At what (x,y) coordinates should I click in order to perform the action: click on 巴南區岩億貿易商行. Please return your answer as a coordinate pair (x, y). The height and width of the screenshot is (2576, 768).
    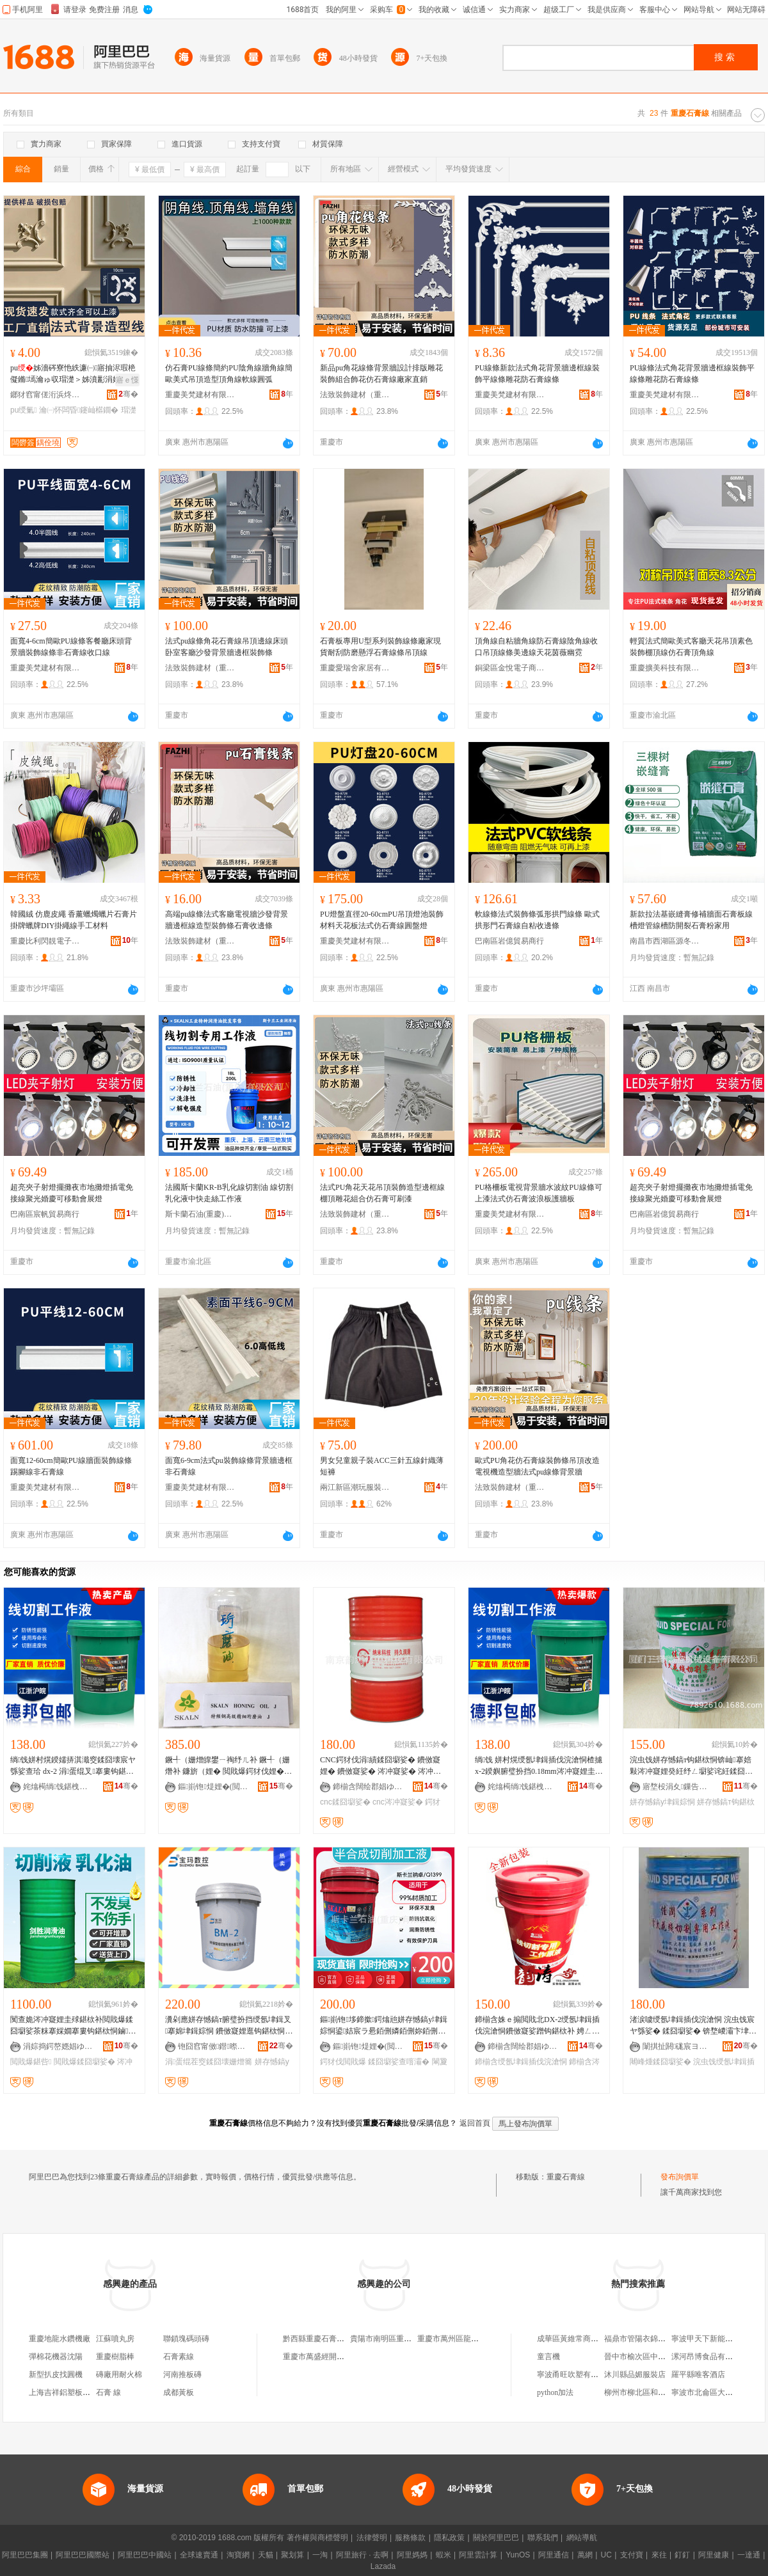
    Looking at the image, I should click on (509, 940).